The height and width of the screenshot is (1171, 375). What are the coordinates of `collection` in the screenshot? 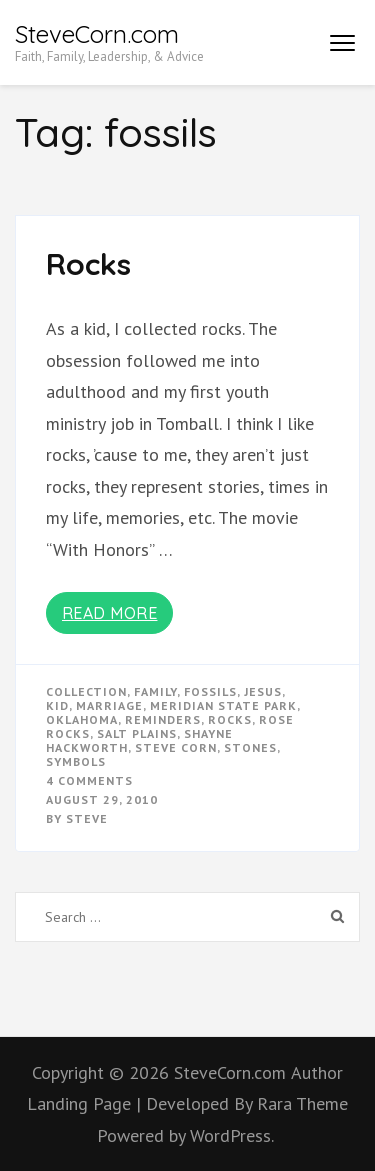 It's located at (86, 691).